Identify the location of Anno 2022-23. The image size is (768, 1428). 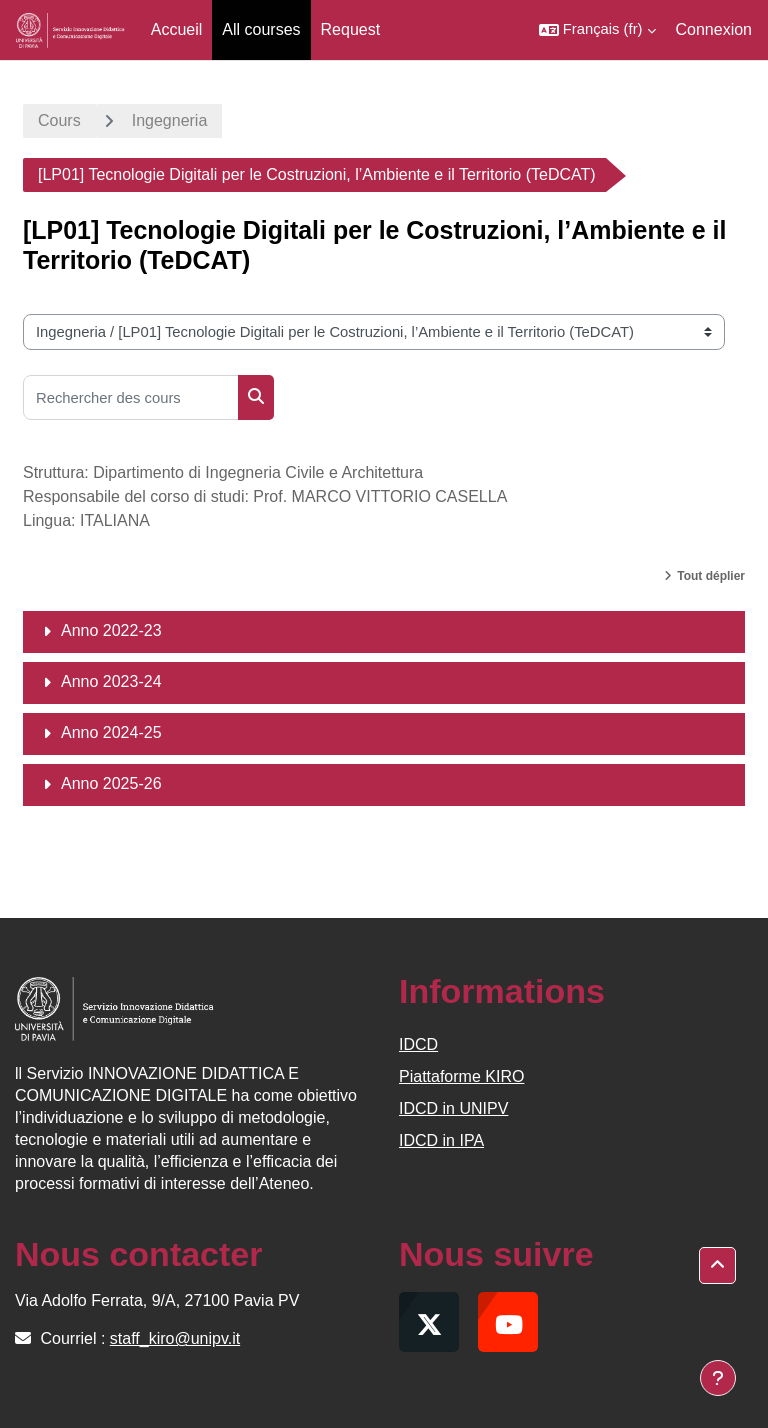
(111, 630).